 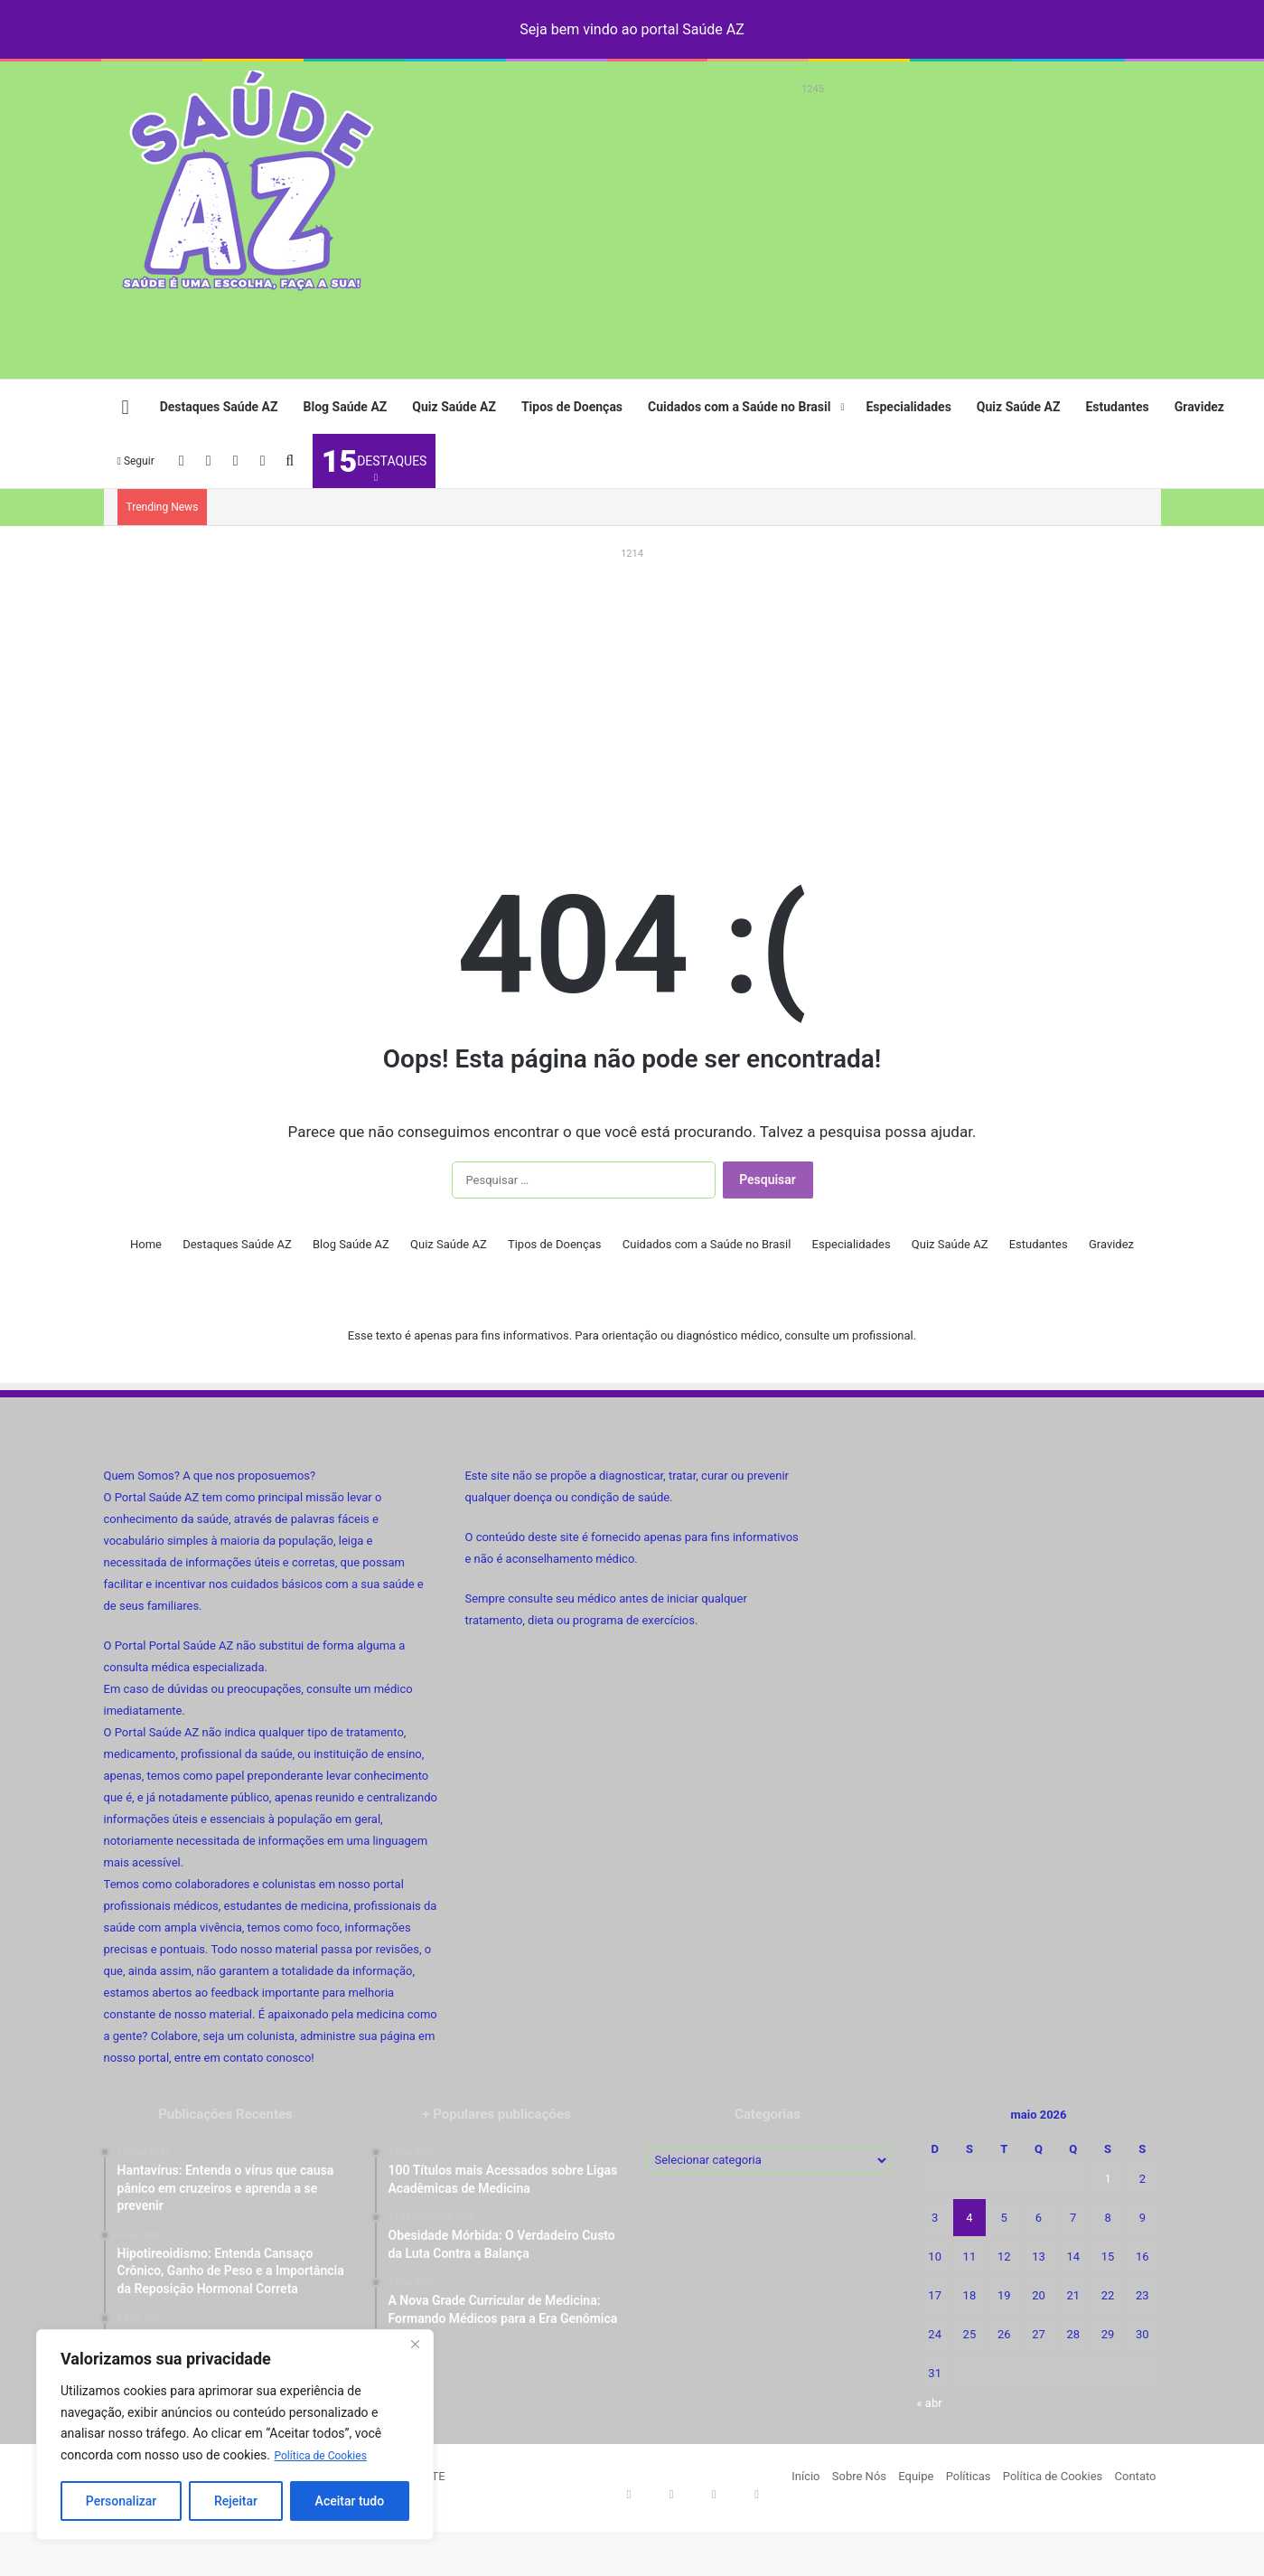 I want to click on Home, so click(x=146, y=1244).